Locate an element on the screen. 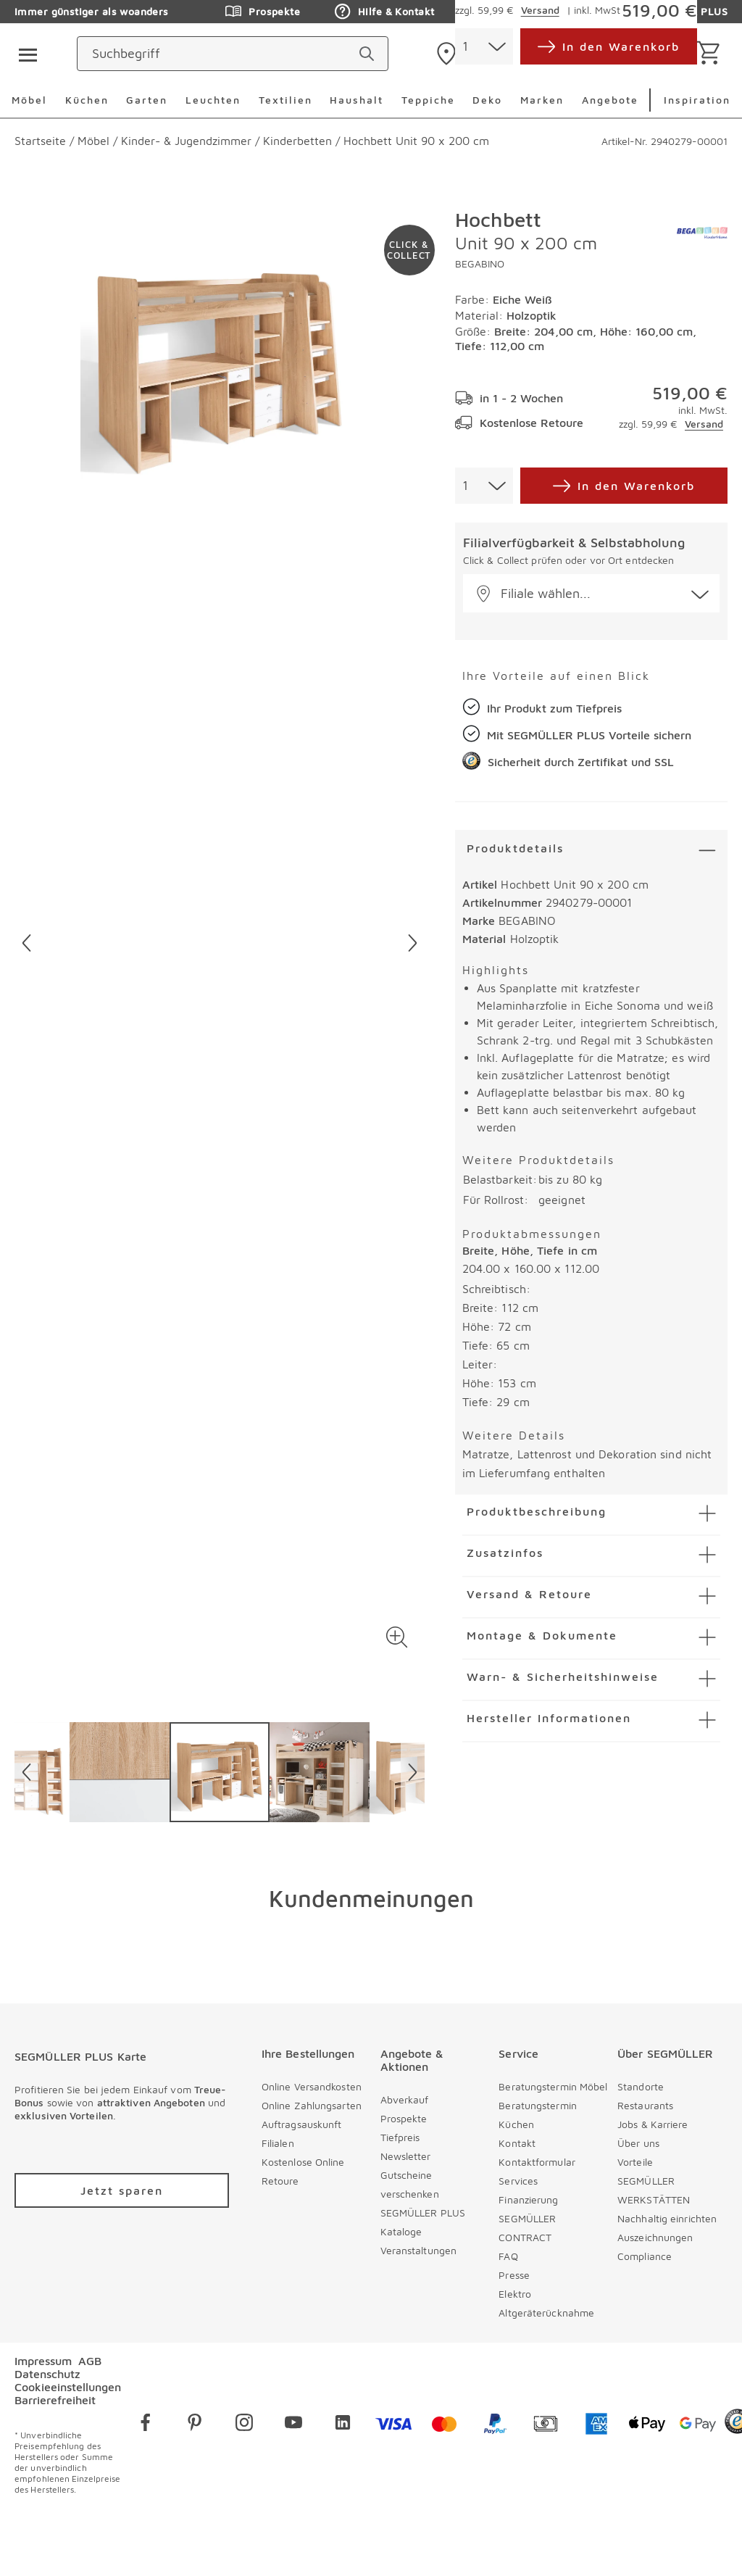 This screenshot has width=742, height=2576. Teppiche [menuitem] is located at coordinates (428, 100).